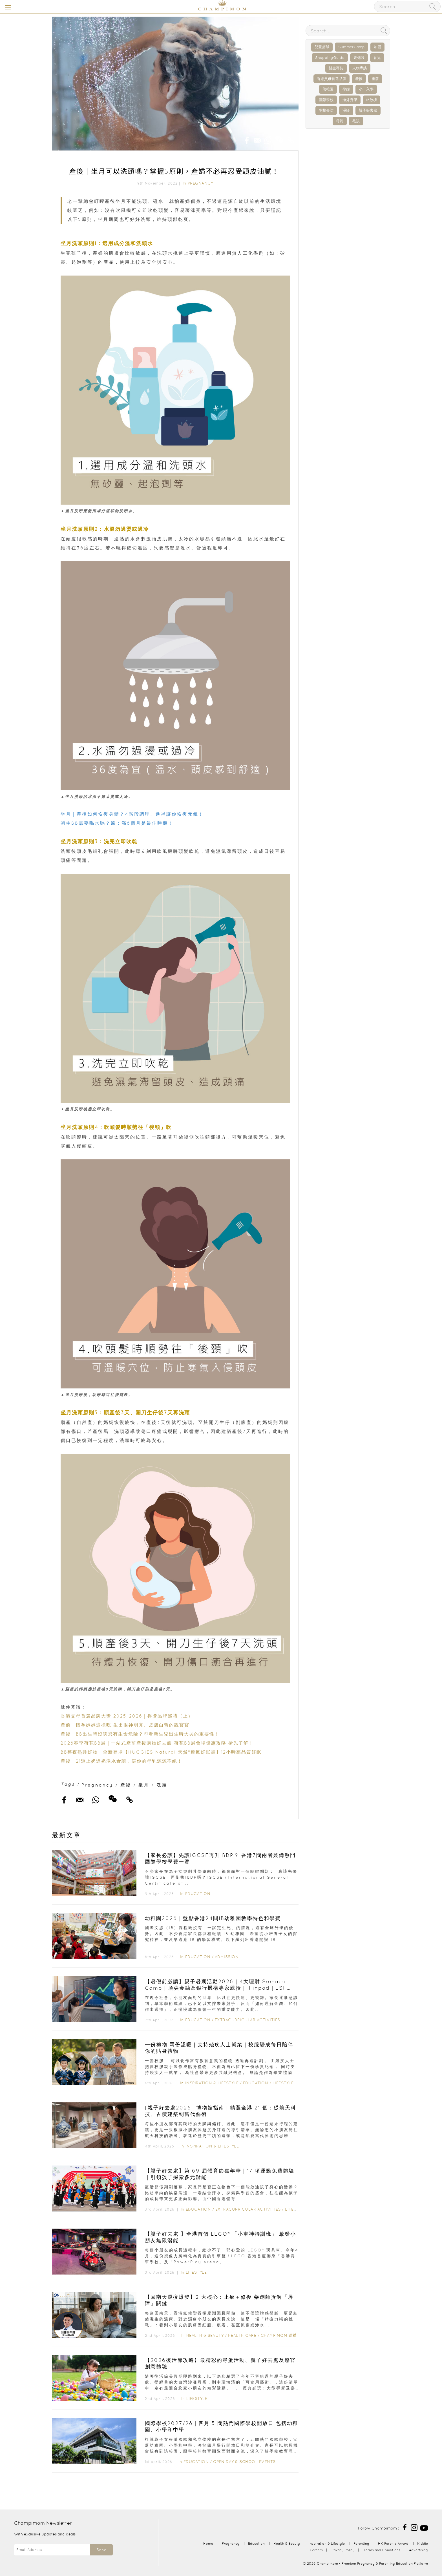 The image size is (442, 2576). What do you see at coordinates (422, 2543) in the screenshot?
I see `Kiddie` at bounding box center [422, 2543].